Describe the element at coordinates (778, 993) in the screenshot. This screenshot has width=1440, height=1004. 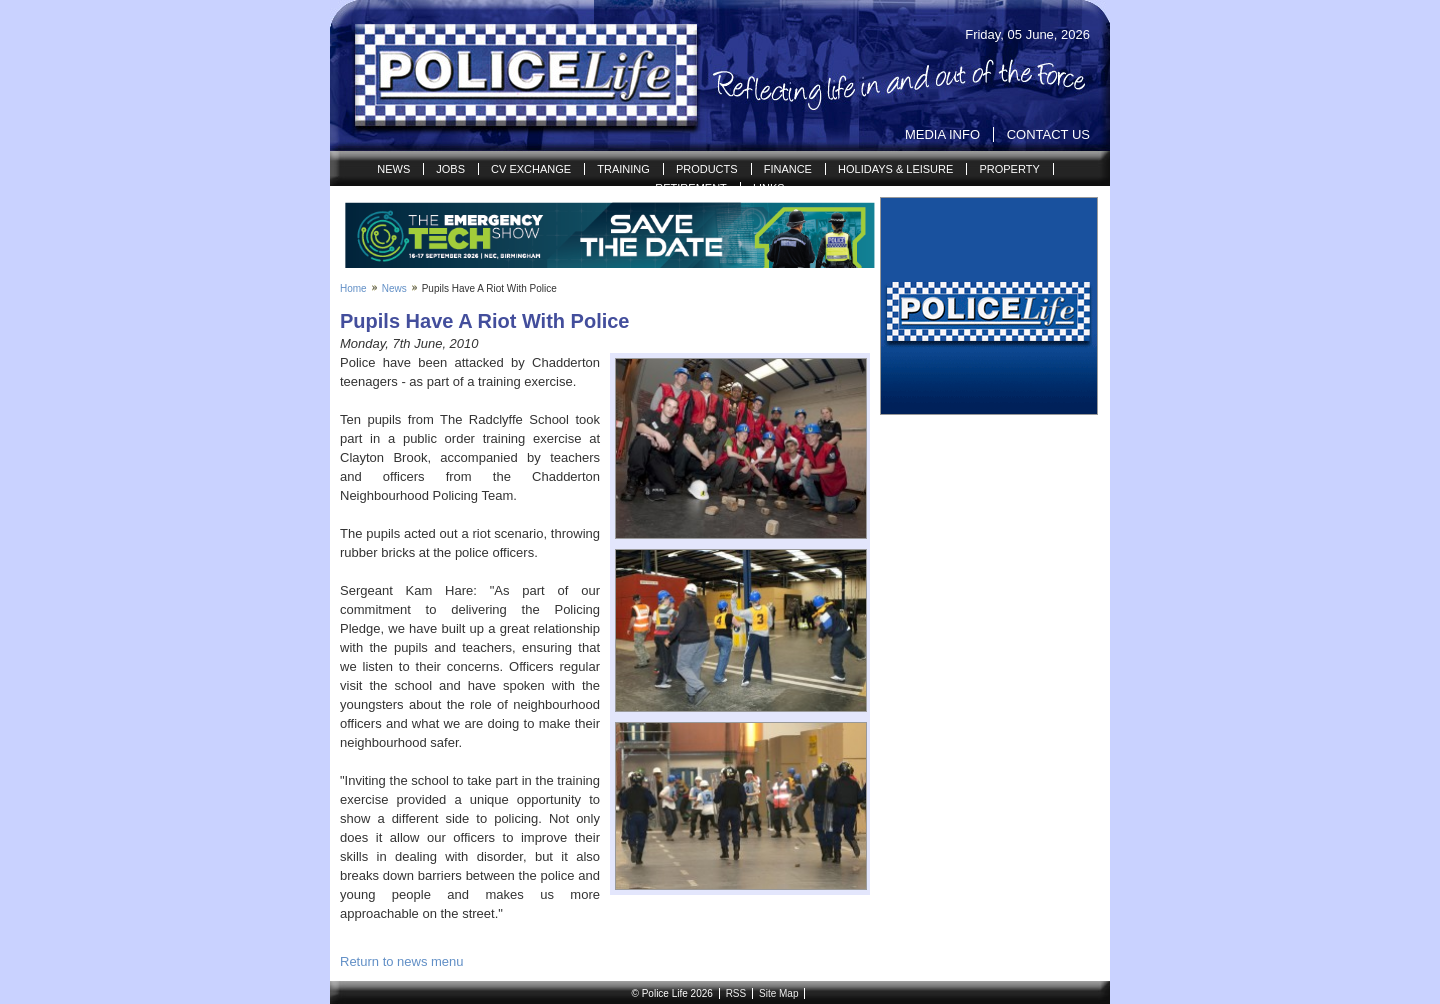
I see `Site Map` at that location.